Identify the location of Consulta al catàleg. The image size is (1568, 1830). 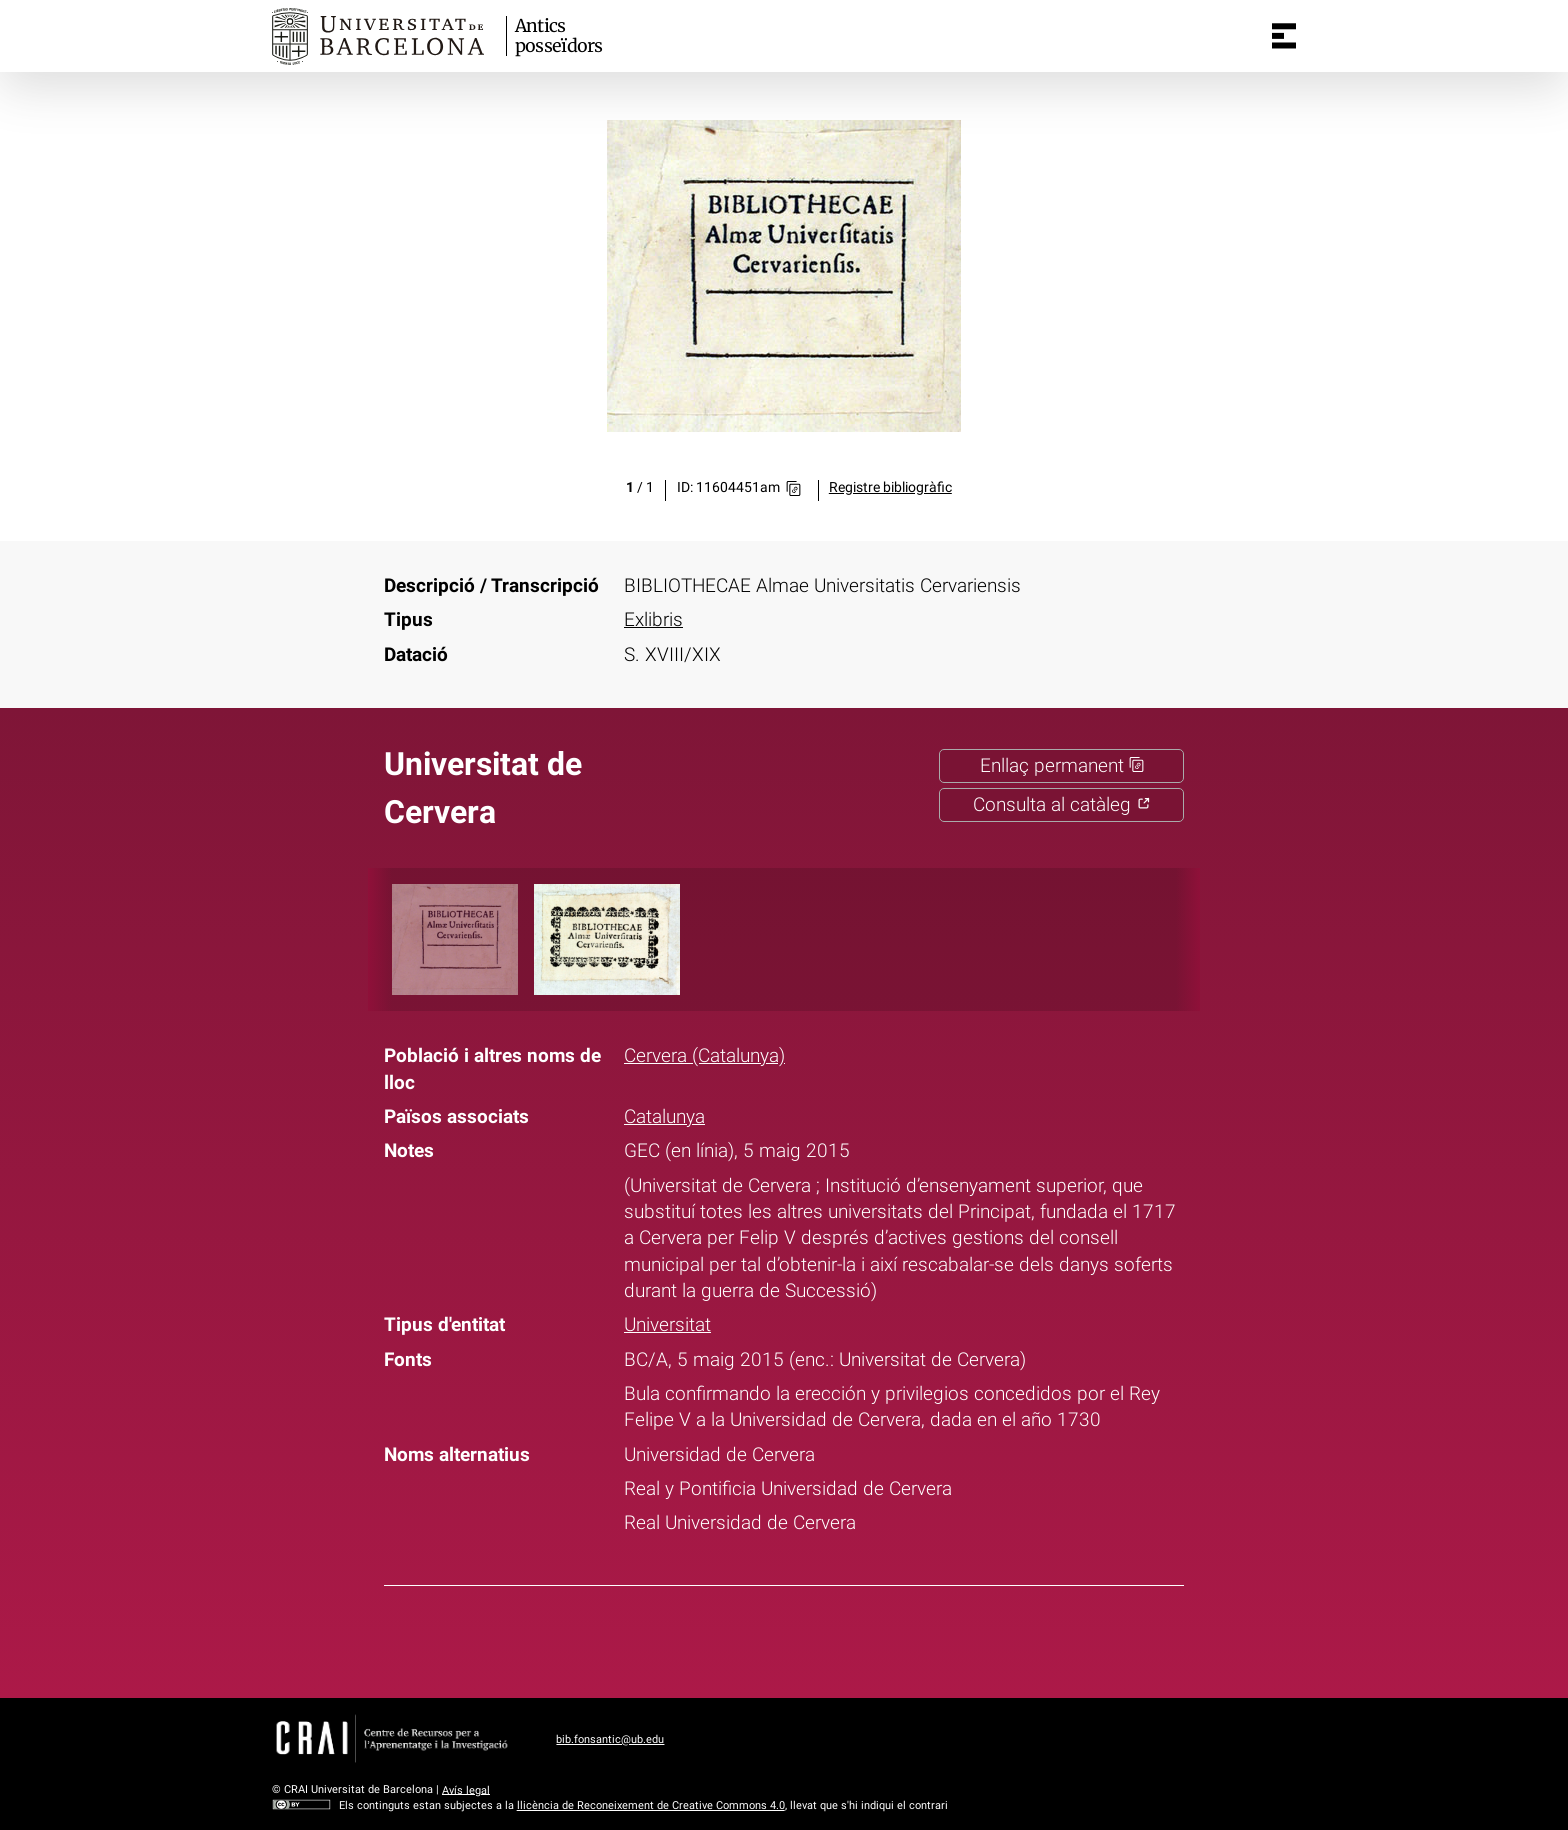
(1062, 805).